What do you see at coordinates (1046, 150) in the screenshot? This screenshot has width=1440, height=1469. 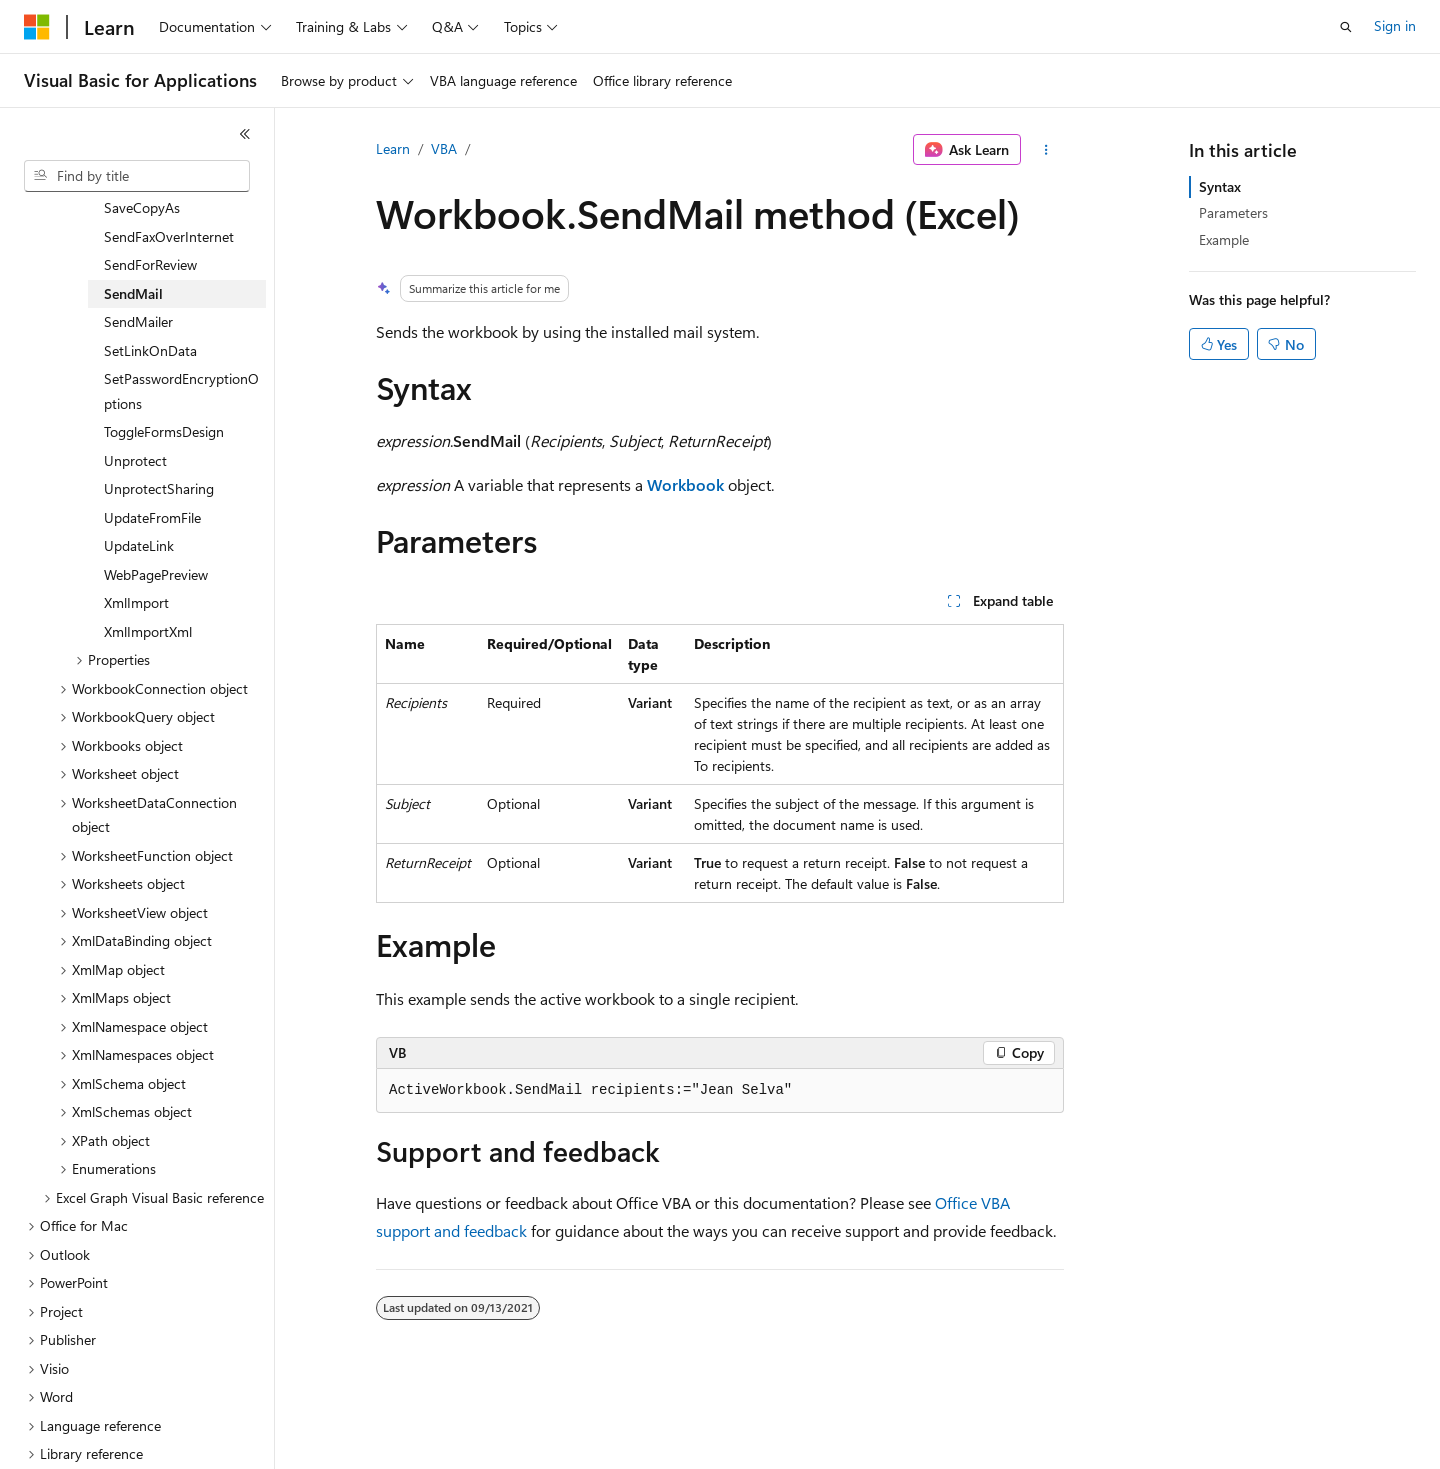 I see `[More actions]` at bounding box center [1046, 150].